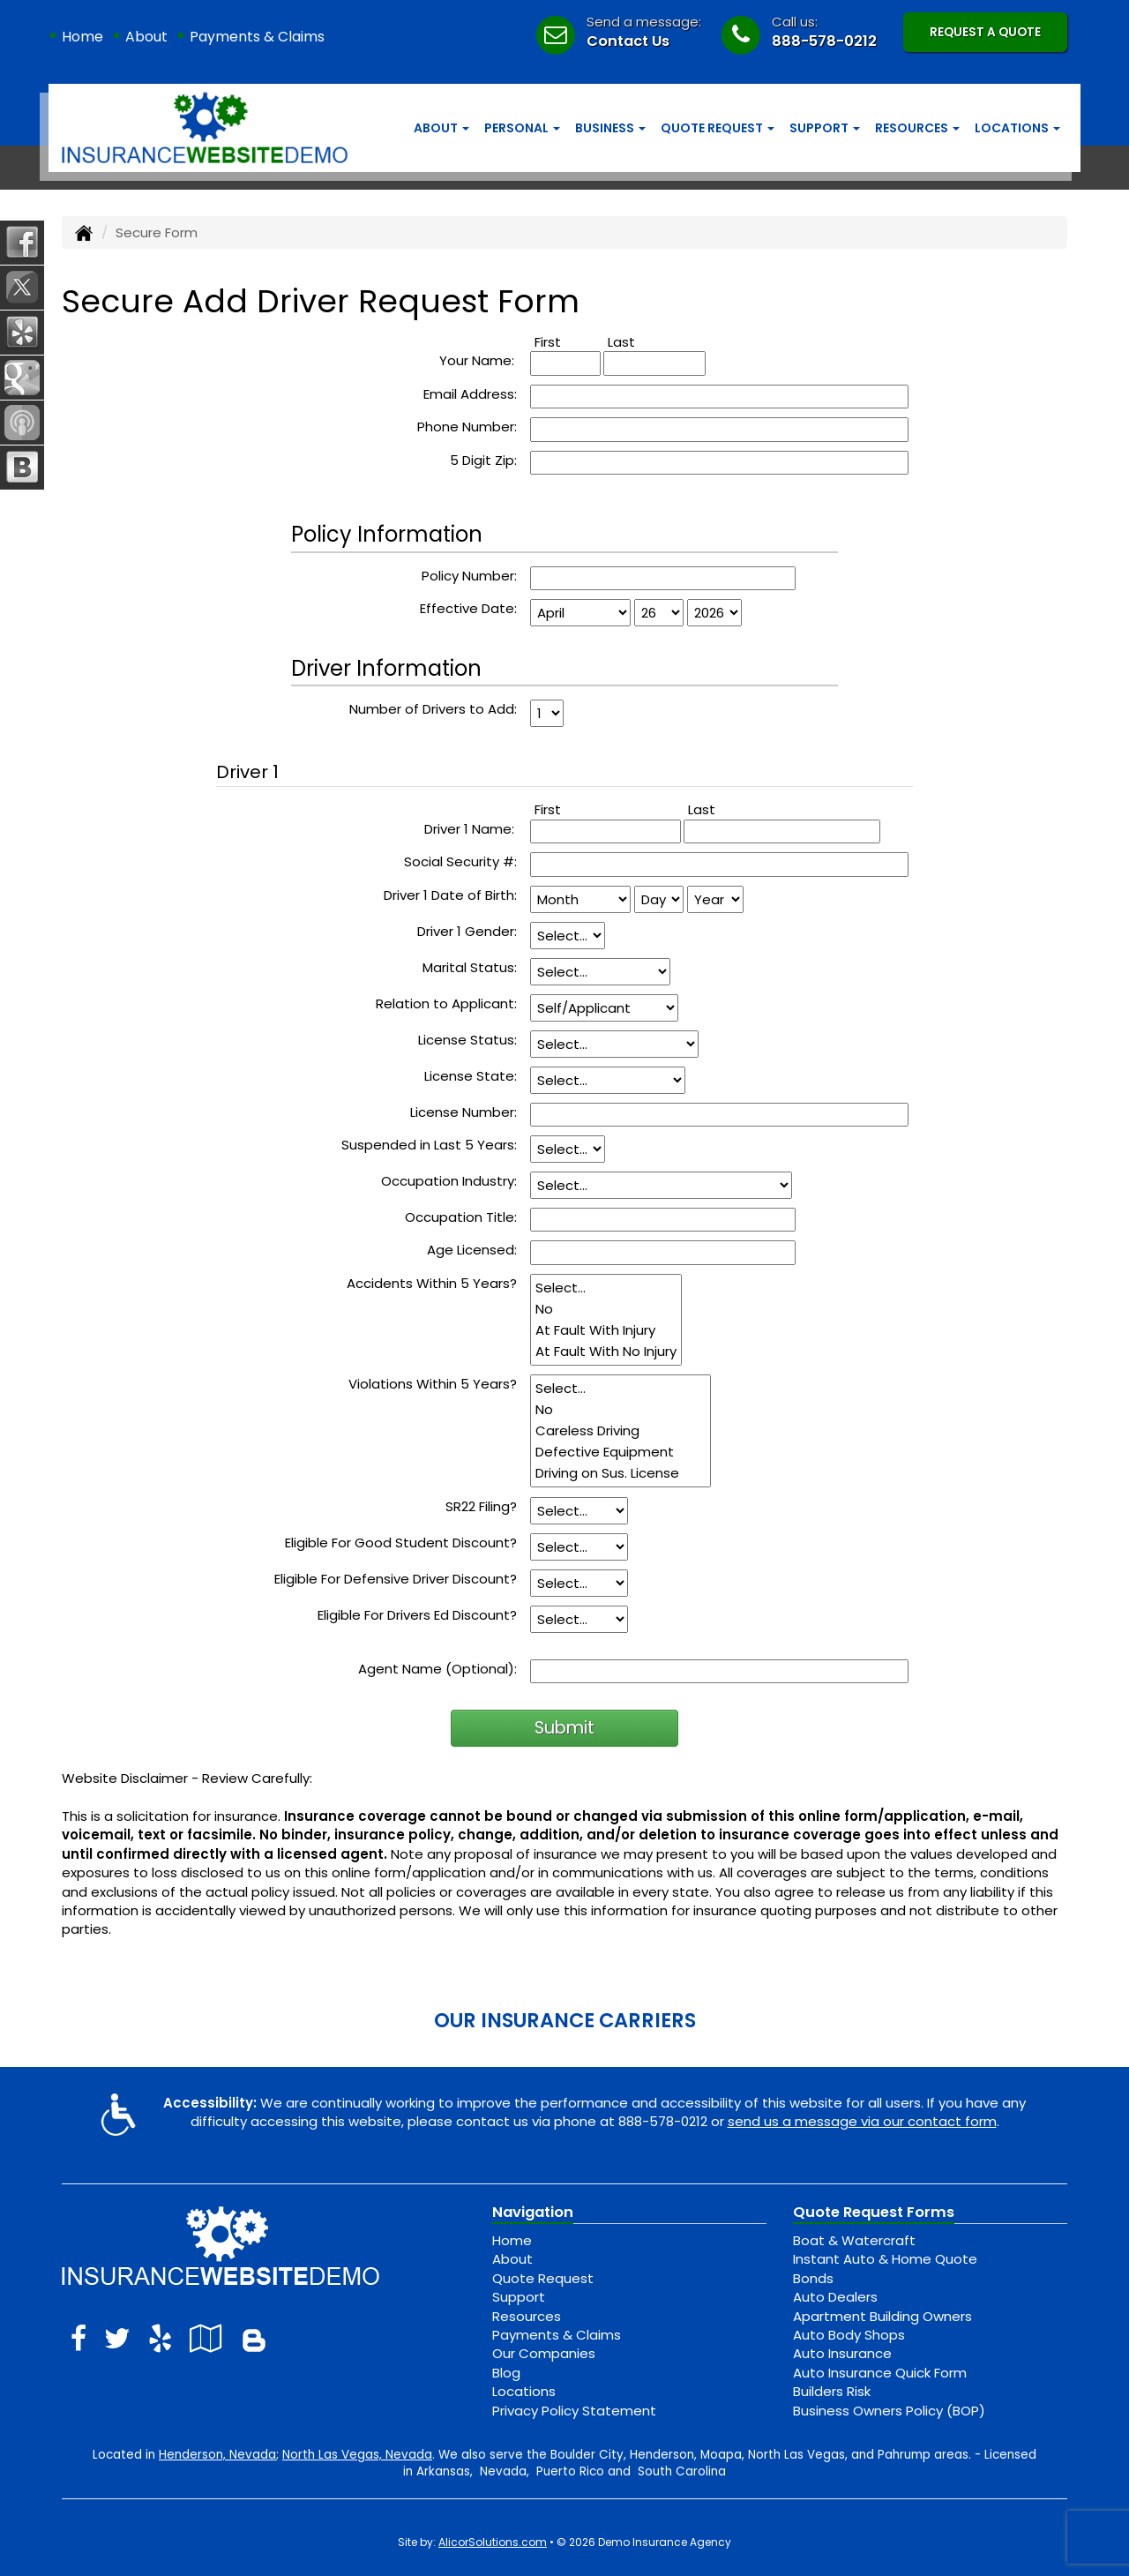  What do you see at coordinates (824, 41) in the screenshot?
I see `888-578-0212` at bounding box center [824, 41].